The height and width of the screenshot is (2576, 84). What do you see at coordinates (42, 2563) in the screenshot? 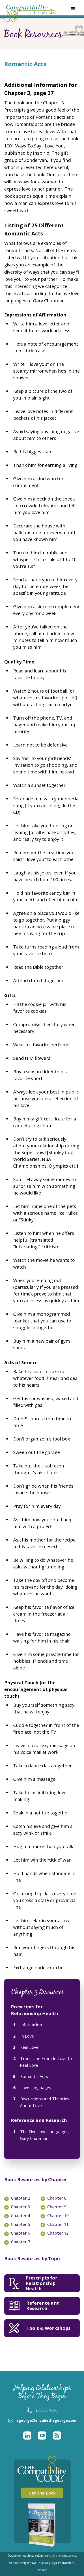
I see `Go Daxxi` at bounding box center [42, 2563].